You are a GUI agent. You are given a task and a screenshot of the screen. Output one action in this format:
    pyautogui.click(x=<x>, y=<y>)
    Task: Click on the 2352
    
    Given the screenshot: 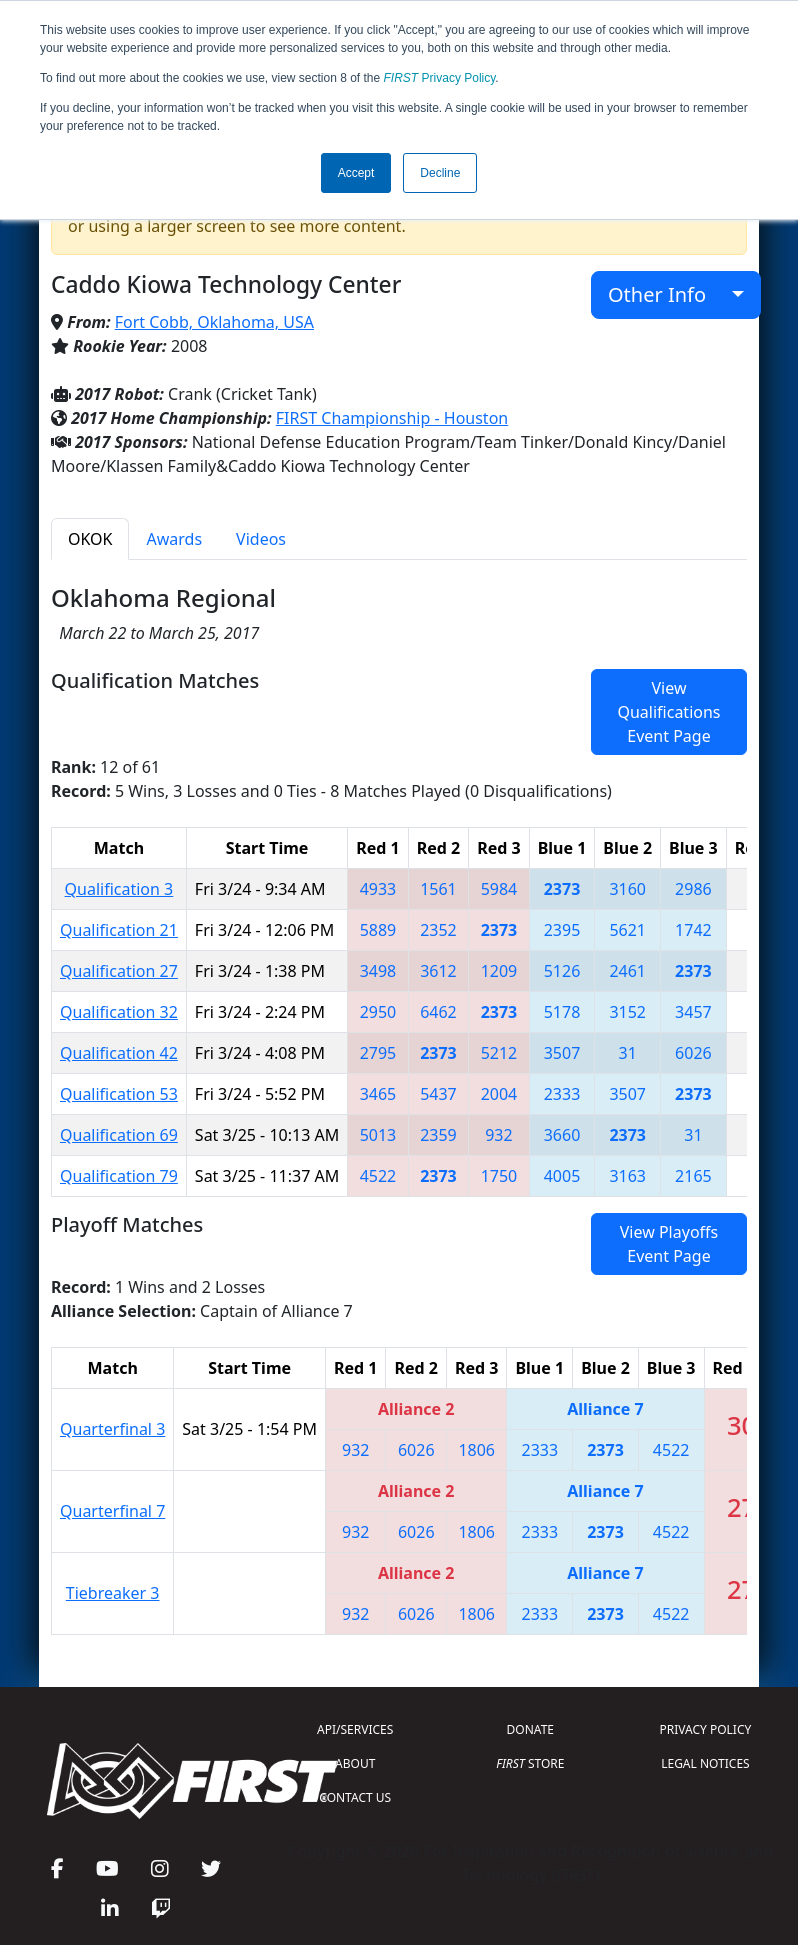 What is the action you would take?
    pyautogui.click(x=438, y=930)
    